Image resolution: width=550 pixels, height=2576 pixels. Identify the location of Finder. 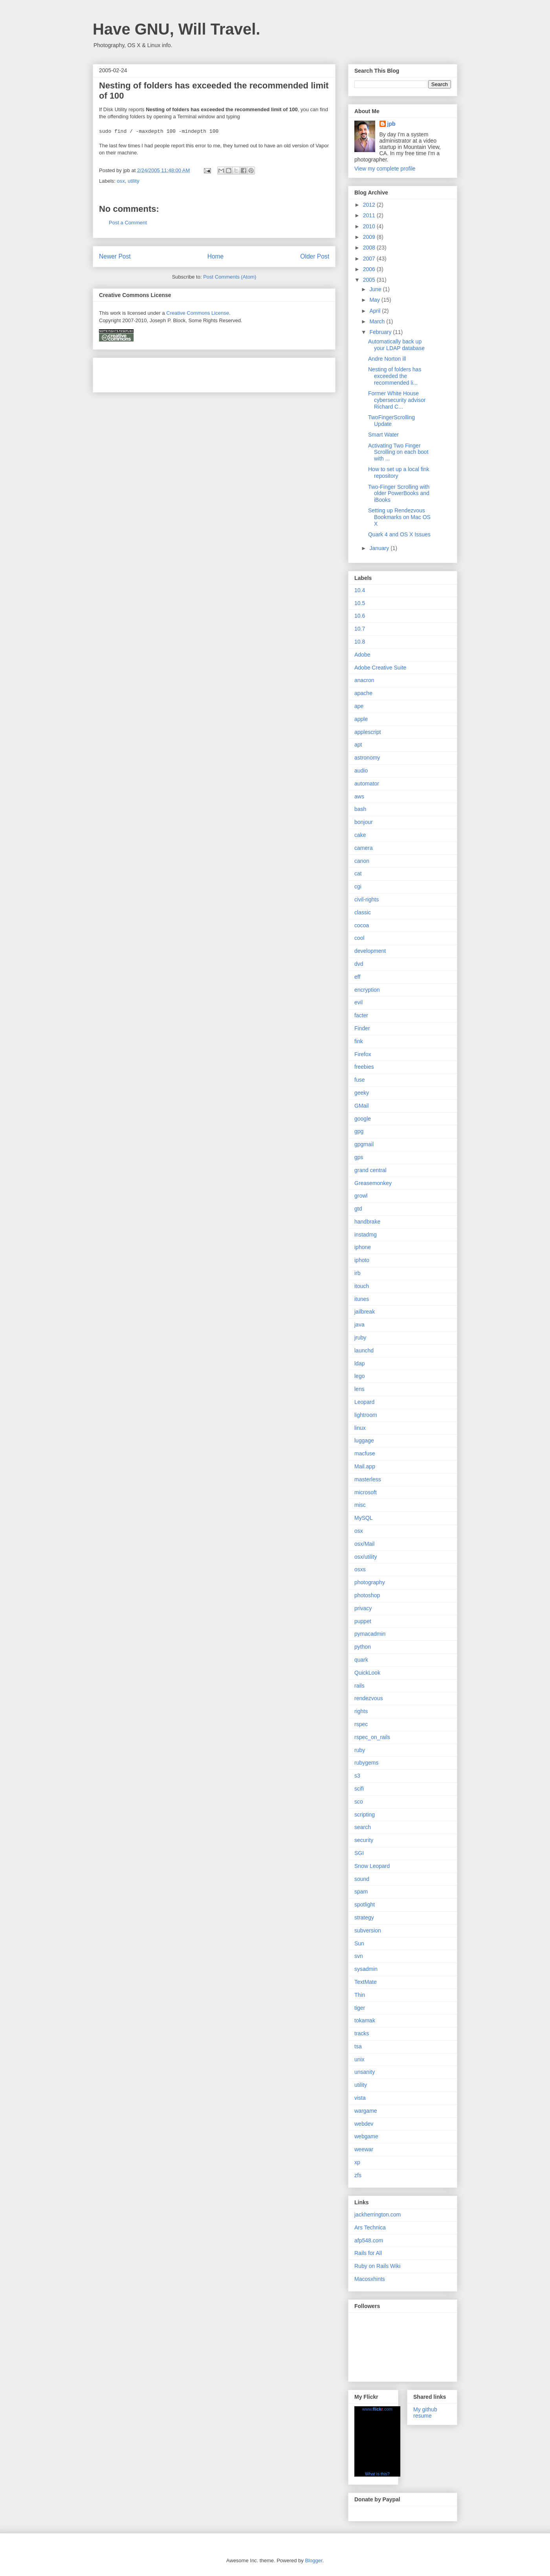
(362, 1028).